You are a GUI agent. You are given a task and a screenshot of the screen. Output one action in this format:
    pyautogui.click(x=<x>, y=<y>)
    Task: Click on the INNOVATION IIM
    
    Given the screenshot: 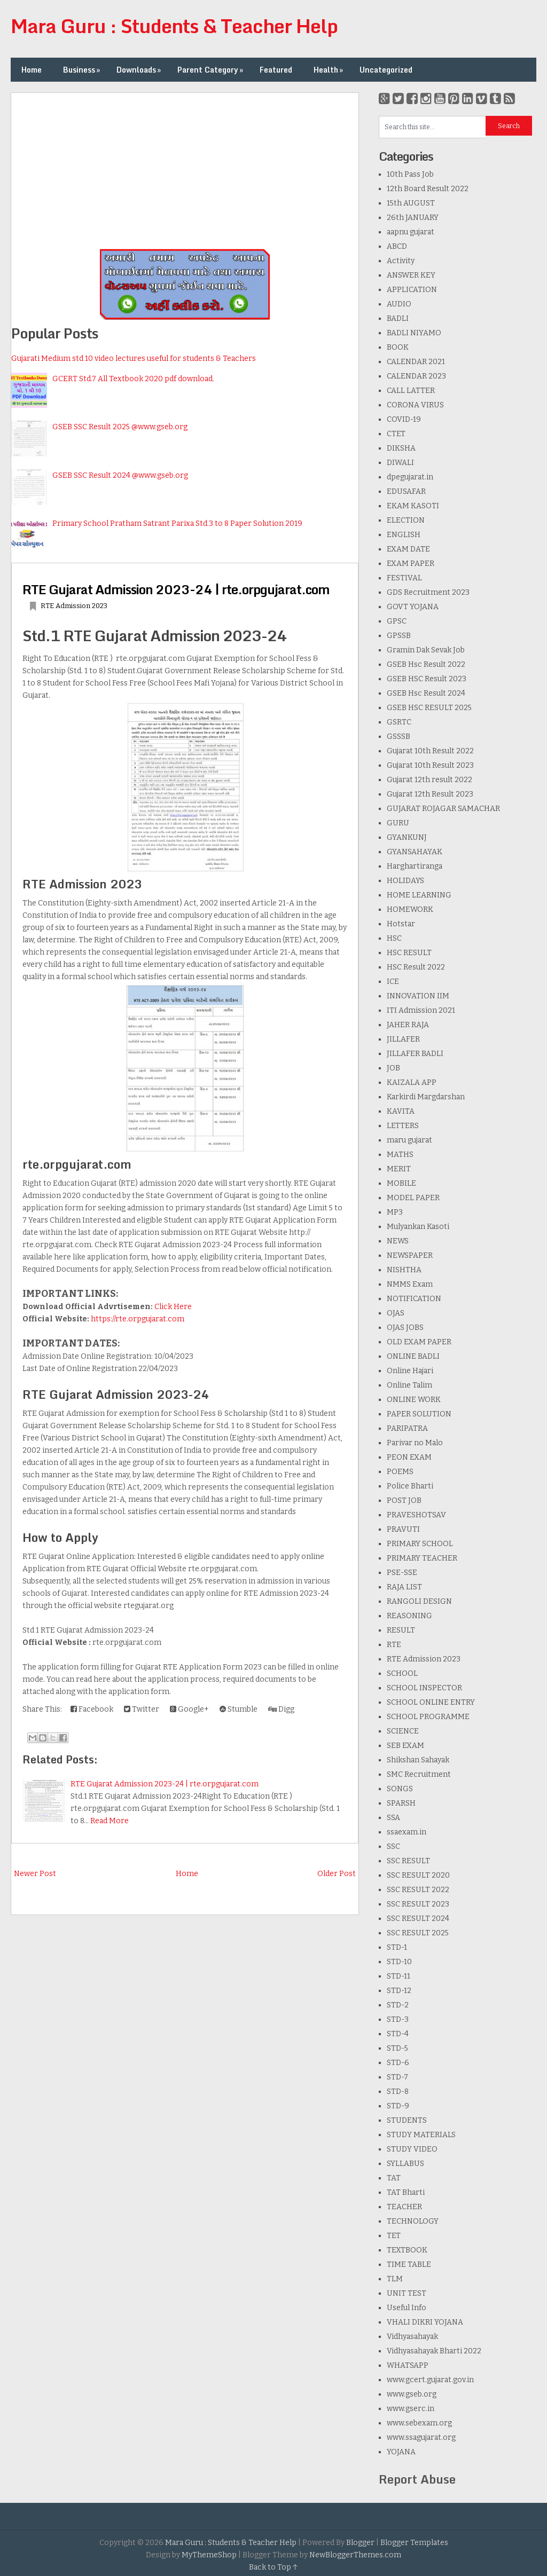 What is the action you would take?
    pyautogui.click(x=418, y=996)
    